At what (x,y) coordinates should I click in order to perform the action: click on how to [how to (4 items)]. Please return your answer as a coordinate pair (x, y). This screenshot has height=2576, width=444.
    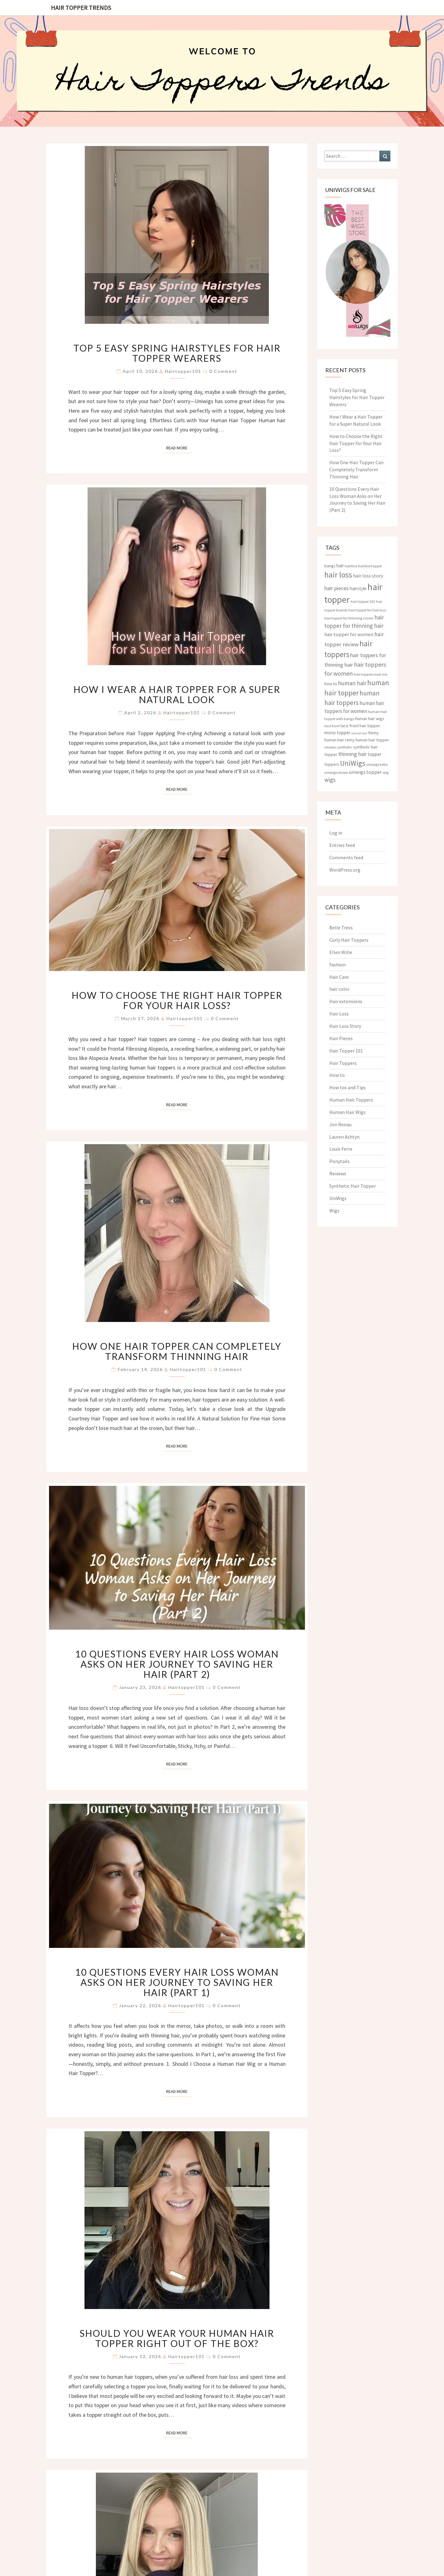
    Looking at the image, I should click on (330, 683).